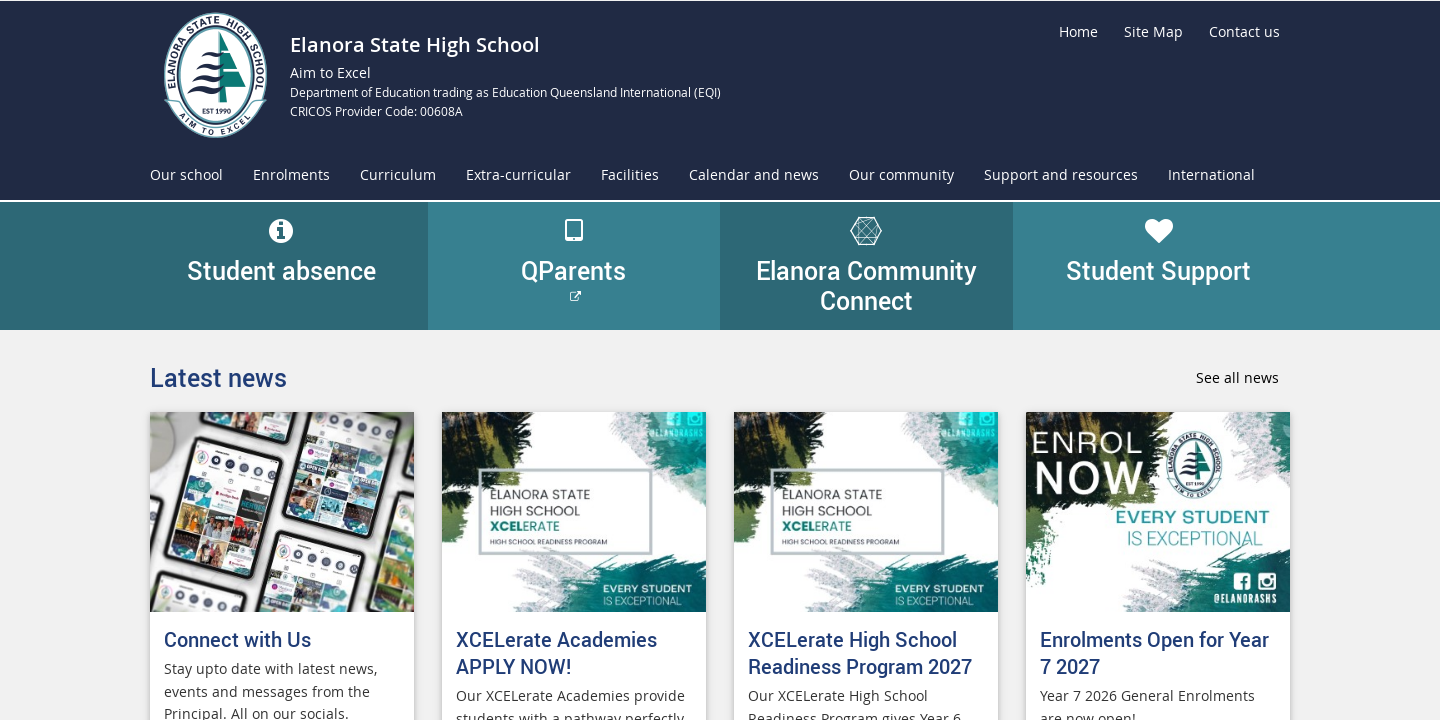  What do you see at coordinates (237, 639) in the screenshot?
I see `Connect with Us` at bounding box center [237, 639].